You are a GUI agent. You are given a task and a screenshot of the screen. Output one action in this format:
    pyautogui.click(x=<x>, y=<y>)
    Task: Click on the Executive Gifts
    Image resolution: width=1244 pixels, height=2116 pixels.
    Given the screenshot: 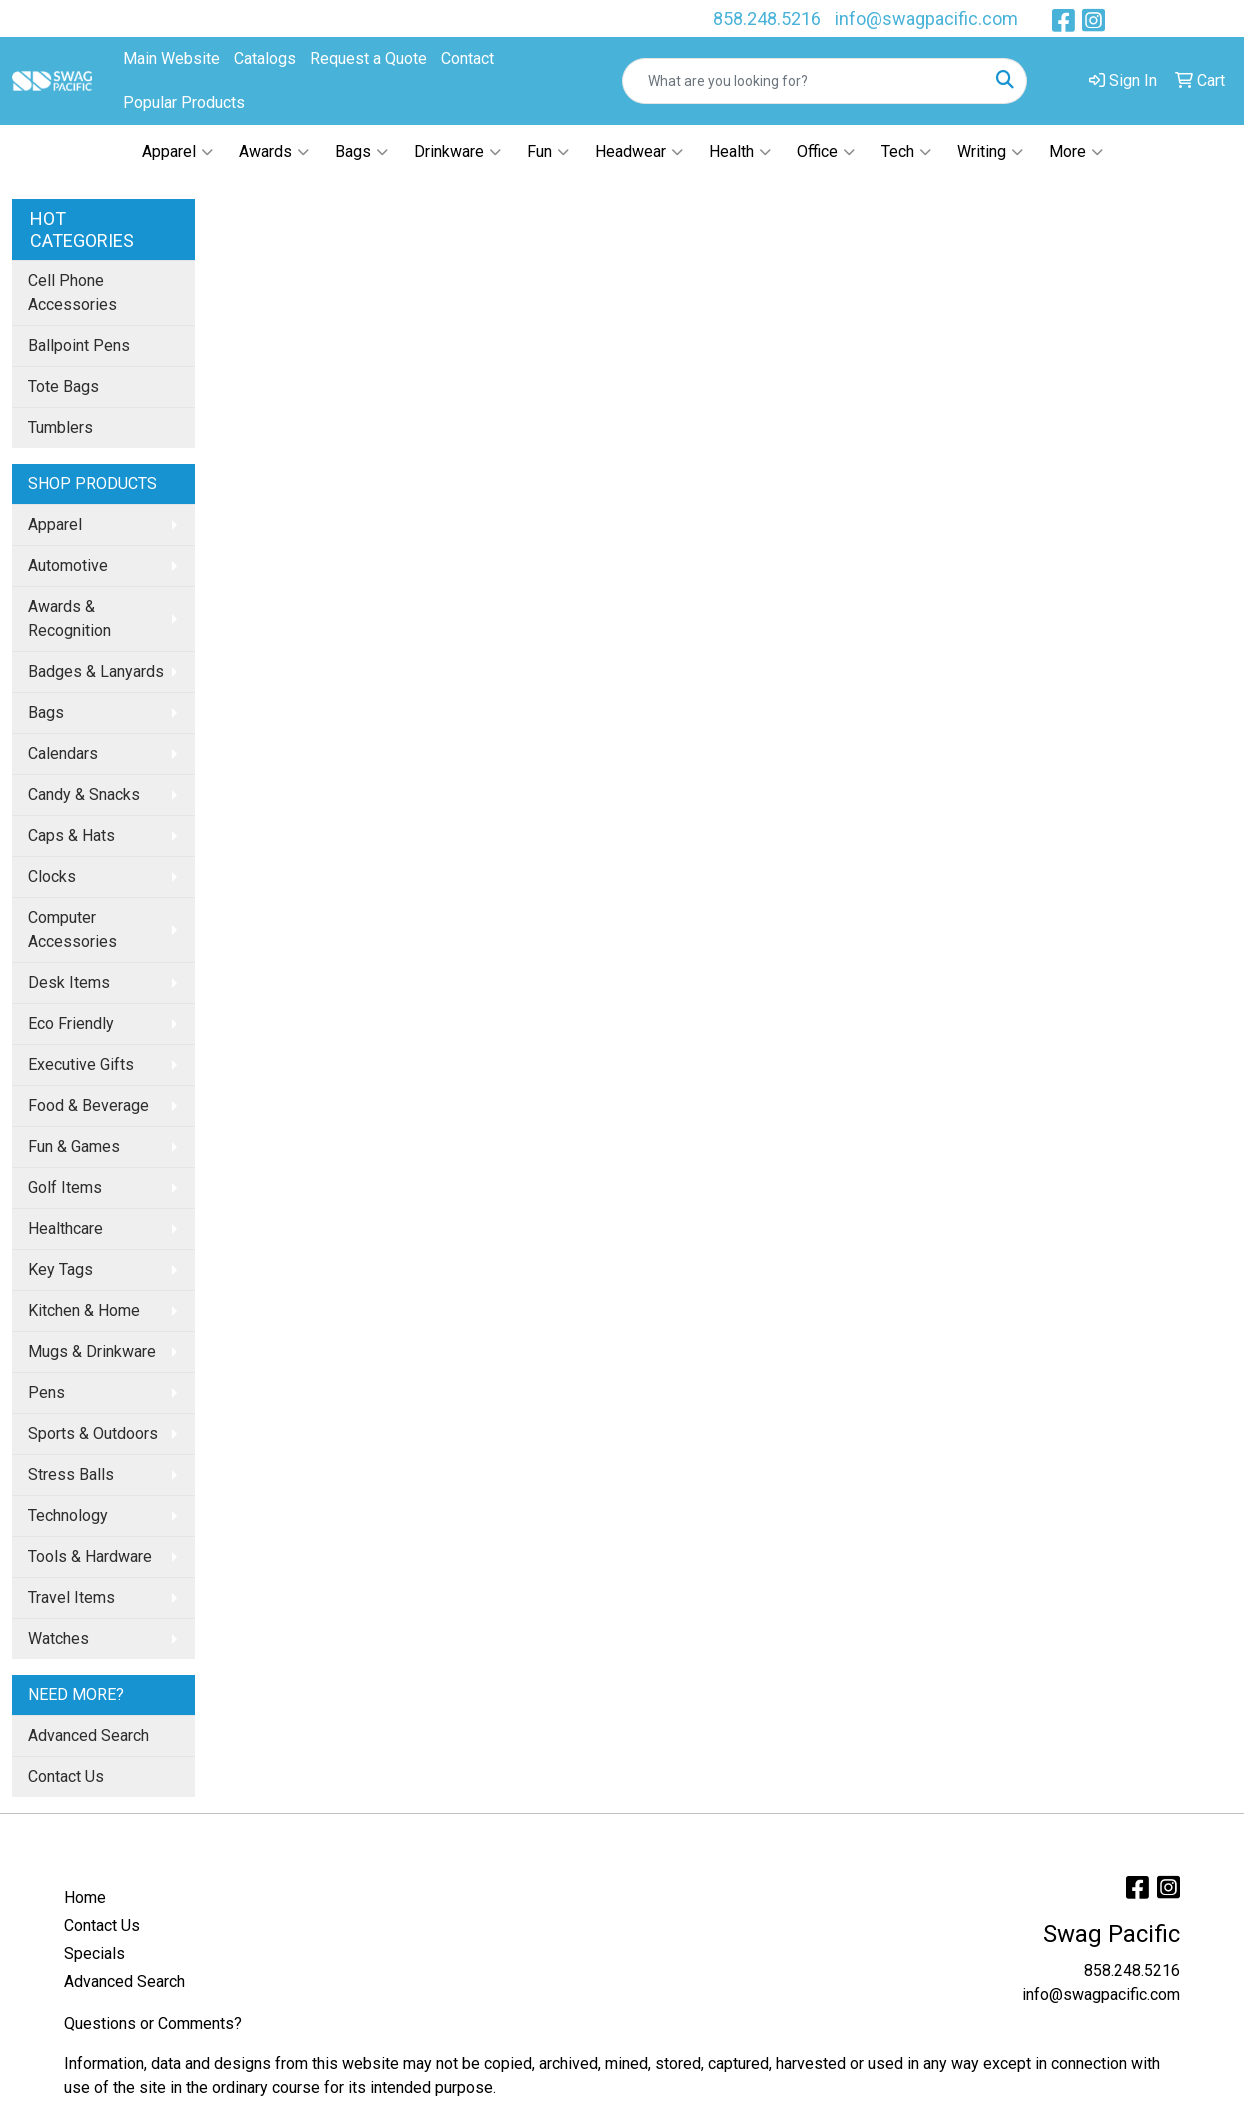 What is the action you would take?
    pyautogui.click(x=81, y=1064)
    